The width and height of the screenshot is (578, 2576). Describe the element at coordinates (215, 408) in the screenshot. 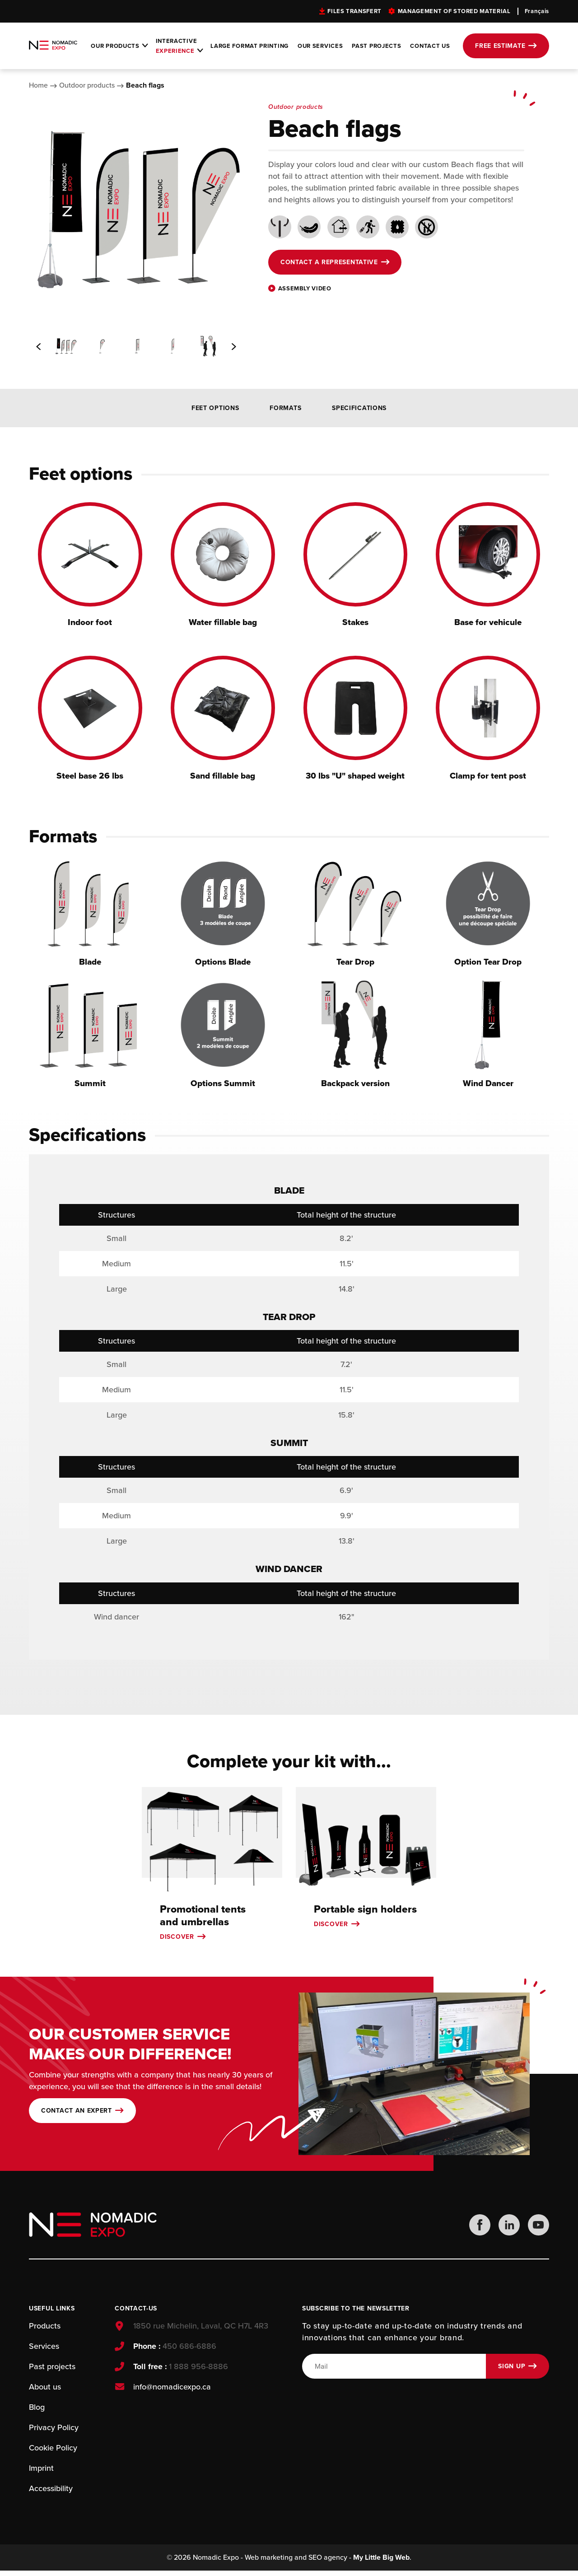

I see `Feet options` at that location.